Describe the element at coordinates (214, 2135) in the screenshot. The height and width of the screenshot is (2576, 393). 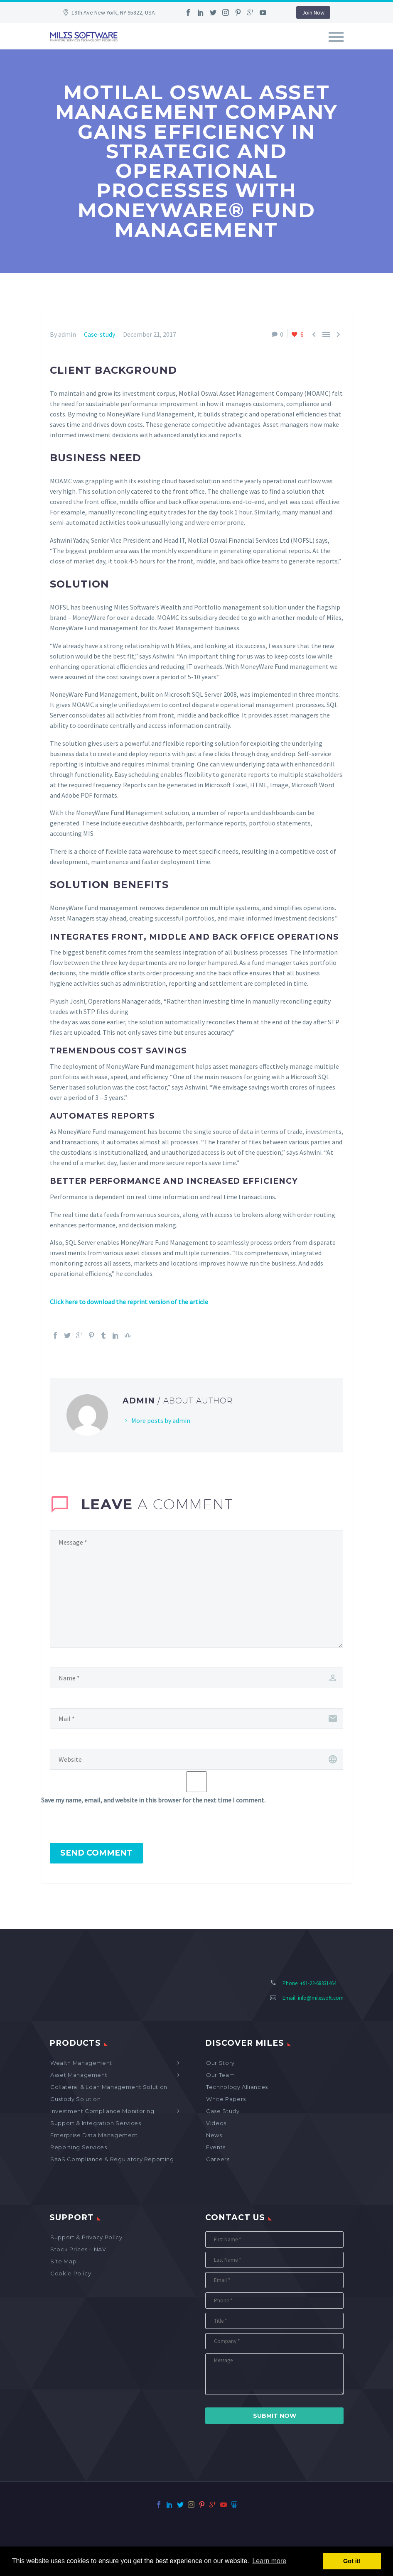
I see `News` at that location.